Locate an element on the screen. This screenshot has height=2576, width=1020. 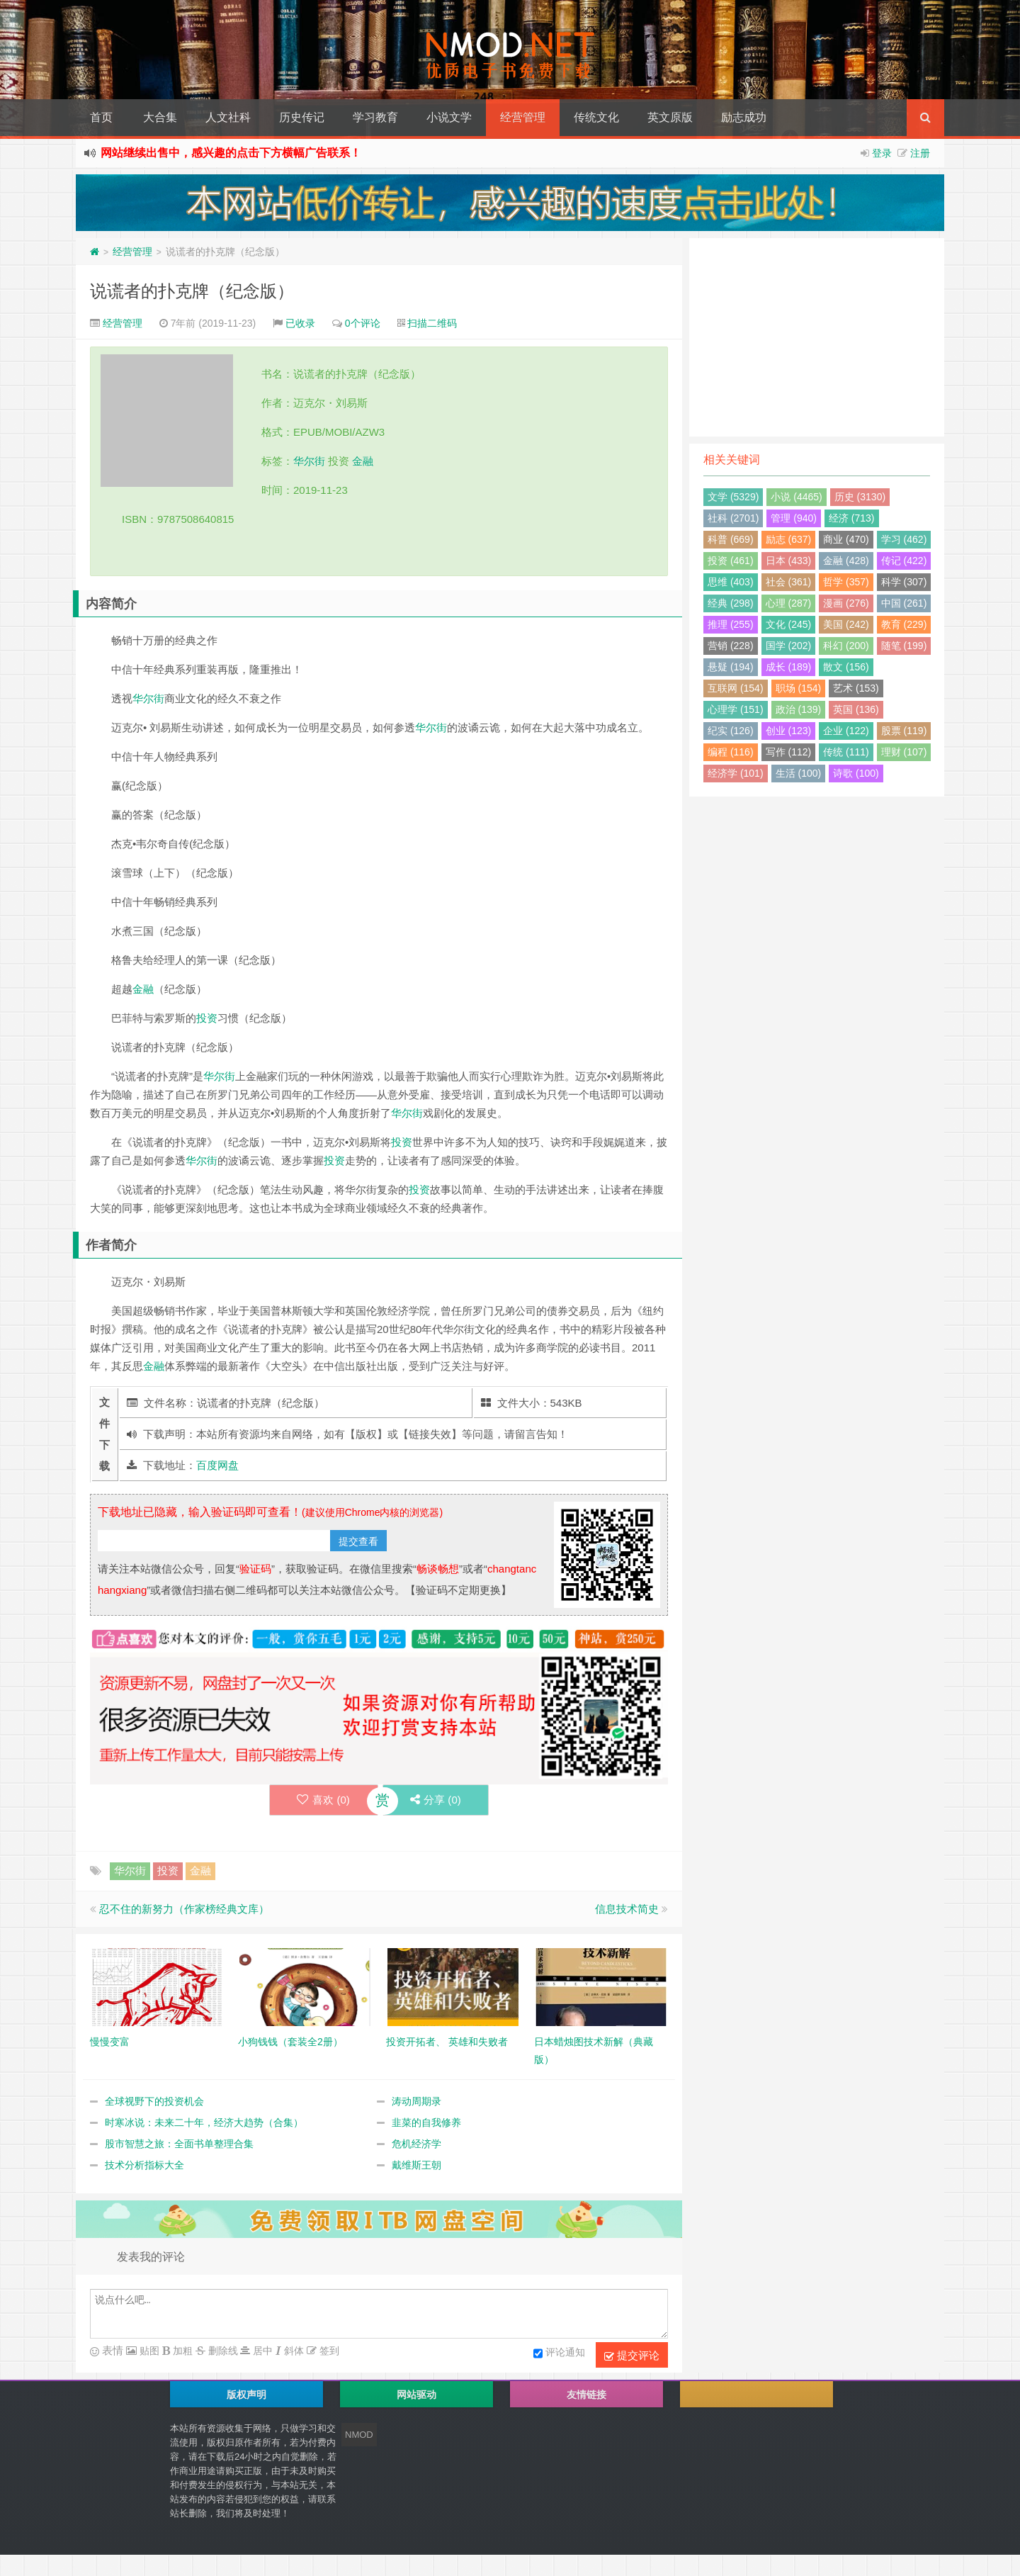
社科 (2701) is located at coordinates (733, 518).